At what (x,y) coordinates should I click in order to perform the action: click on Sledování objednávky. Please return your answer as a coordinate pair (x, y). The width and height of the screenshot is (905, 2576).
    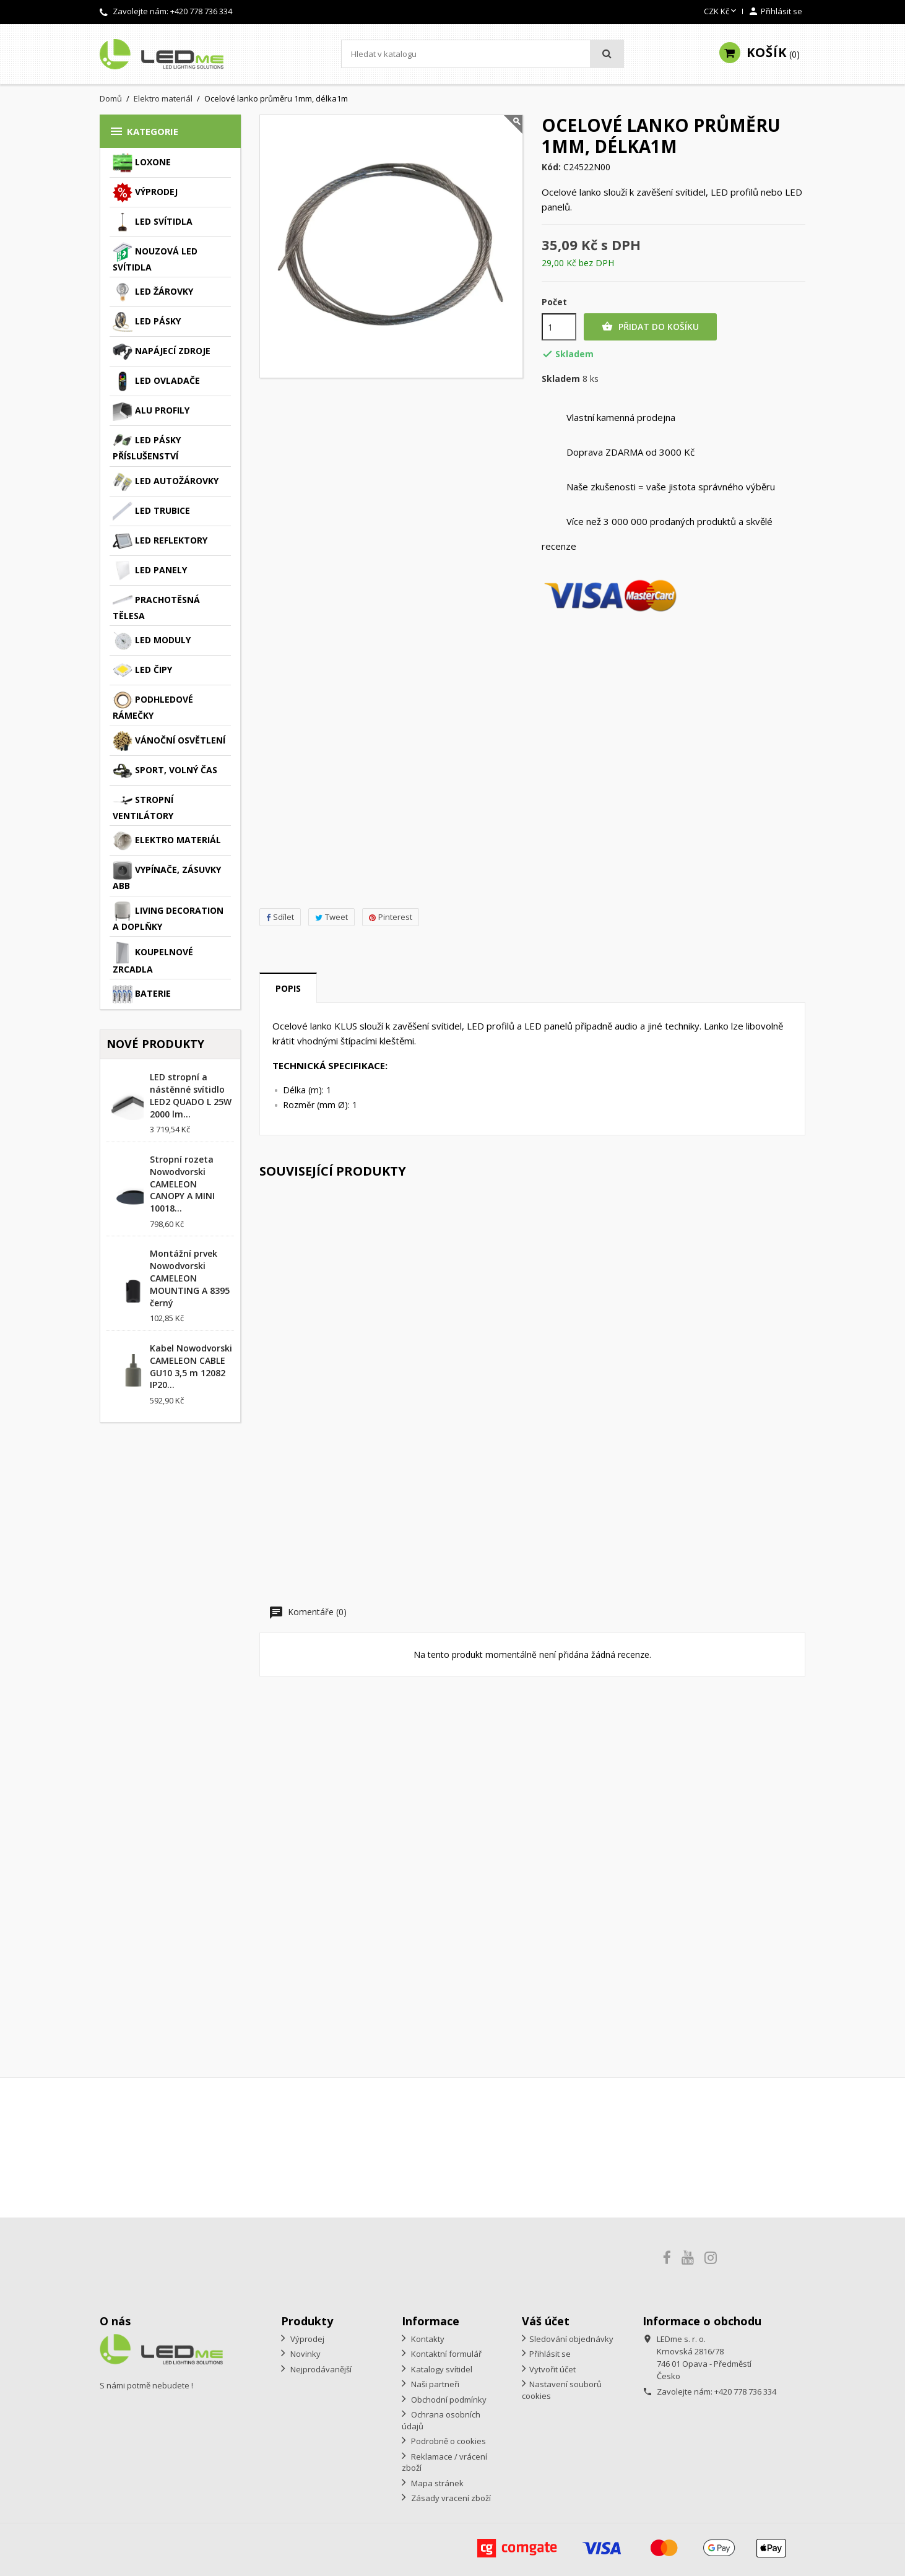
    Looking at the image, I should click on (571, 2338).